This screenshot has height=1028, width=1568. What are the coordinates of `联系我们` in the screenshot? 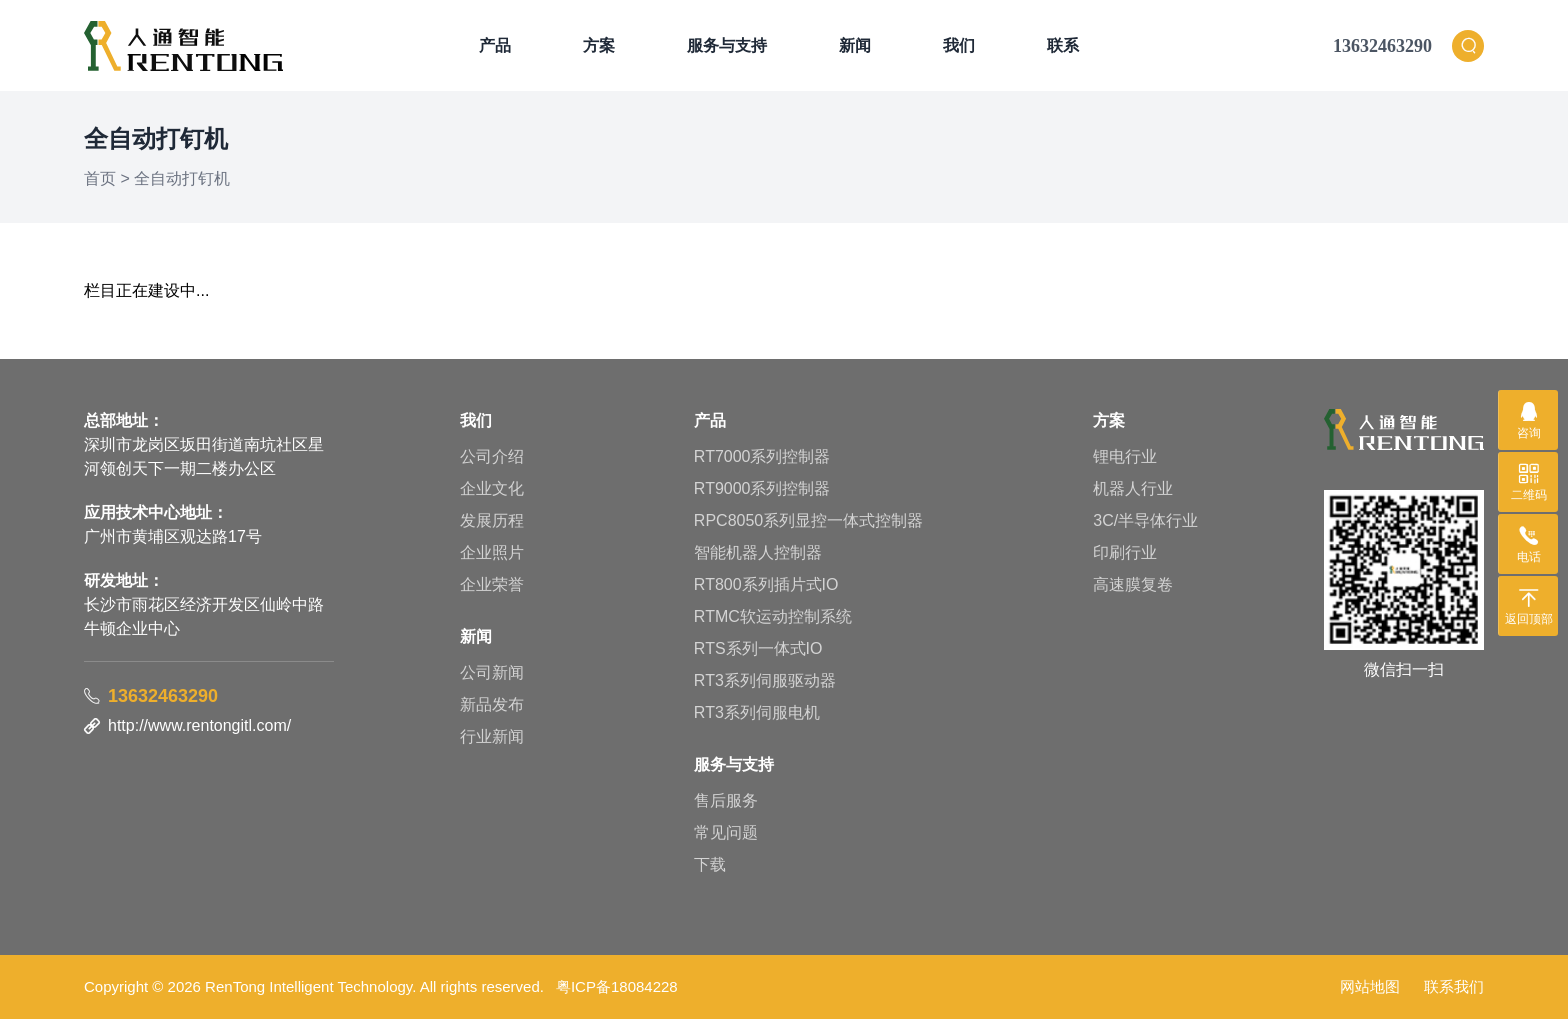 It's located at (1454, 995).